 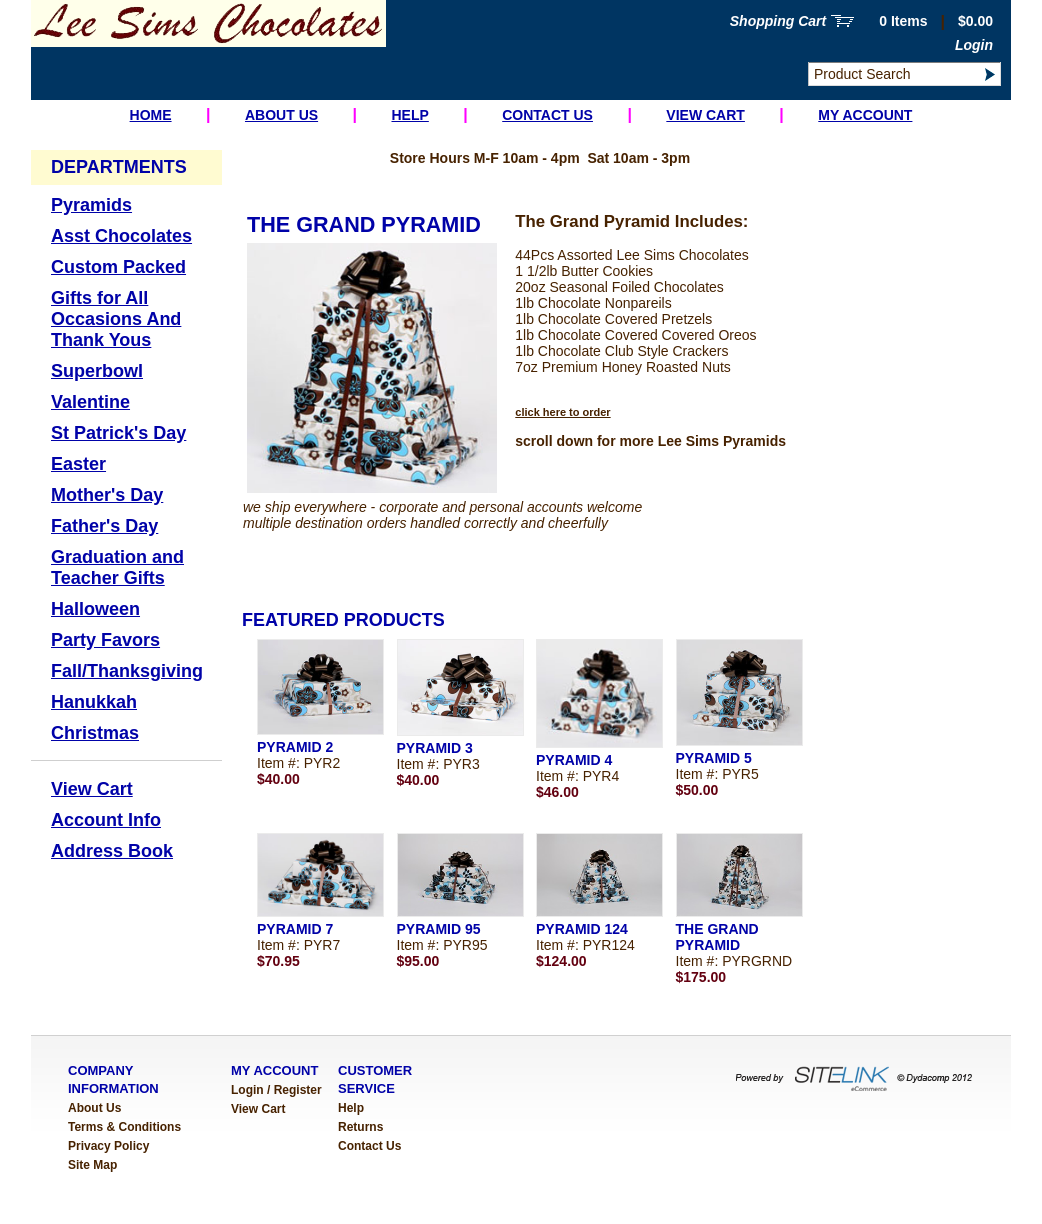 I want to click on Father's Day, so click(x=104, y=526).